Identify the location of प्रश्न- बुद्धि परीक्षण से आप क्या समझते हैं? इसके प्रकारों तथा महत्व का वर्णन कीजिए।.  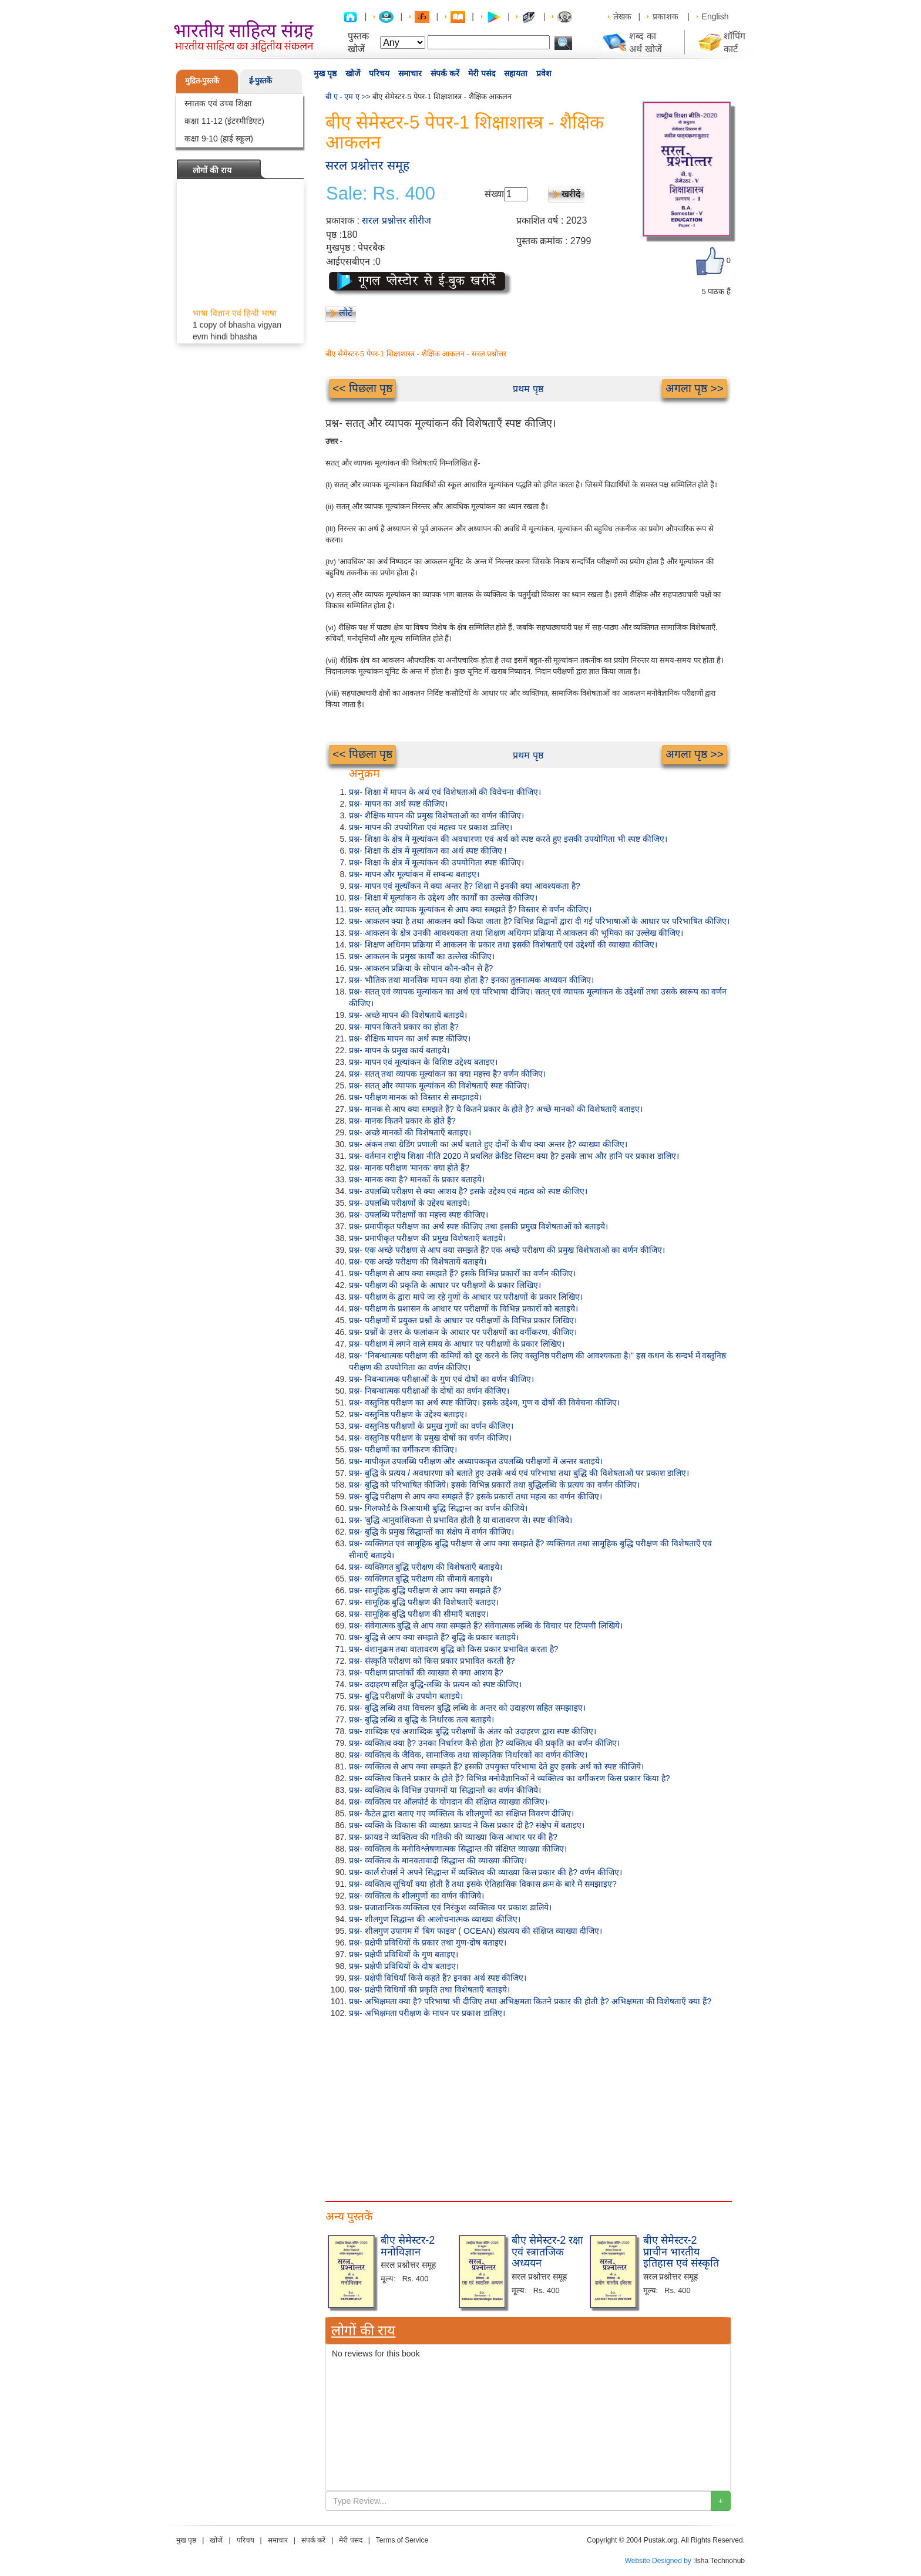
(475, 1496).